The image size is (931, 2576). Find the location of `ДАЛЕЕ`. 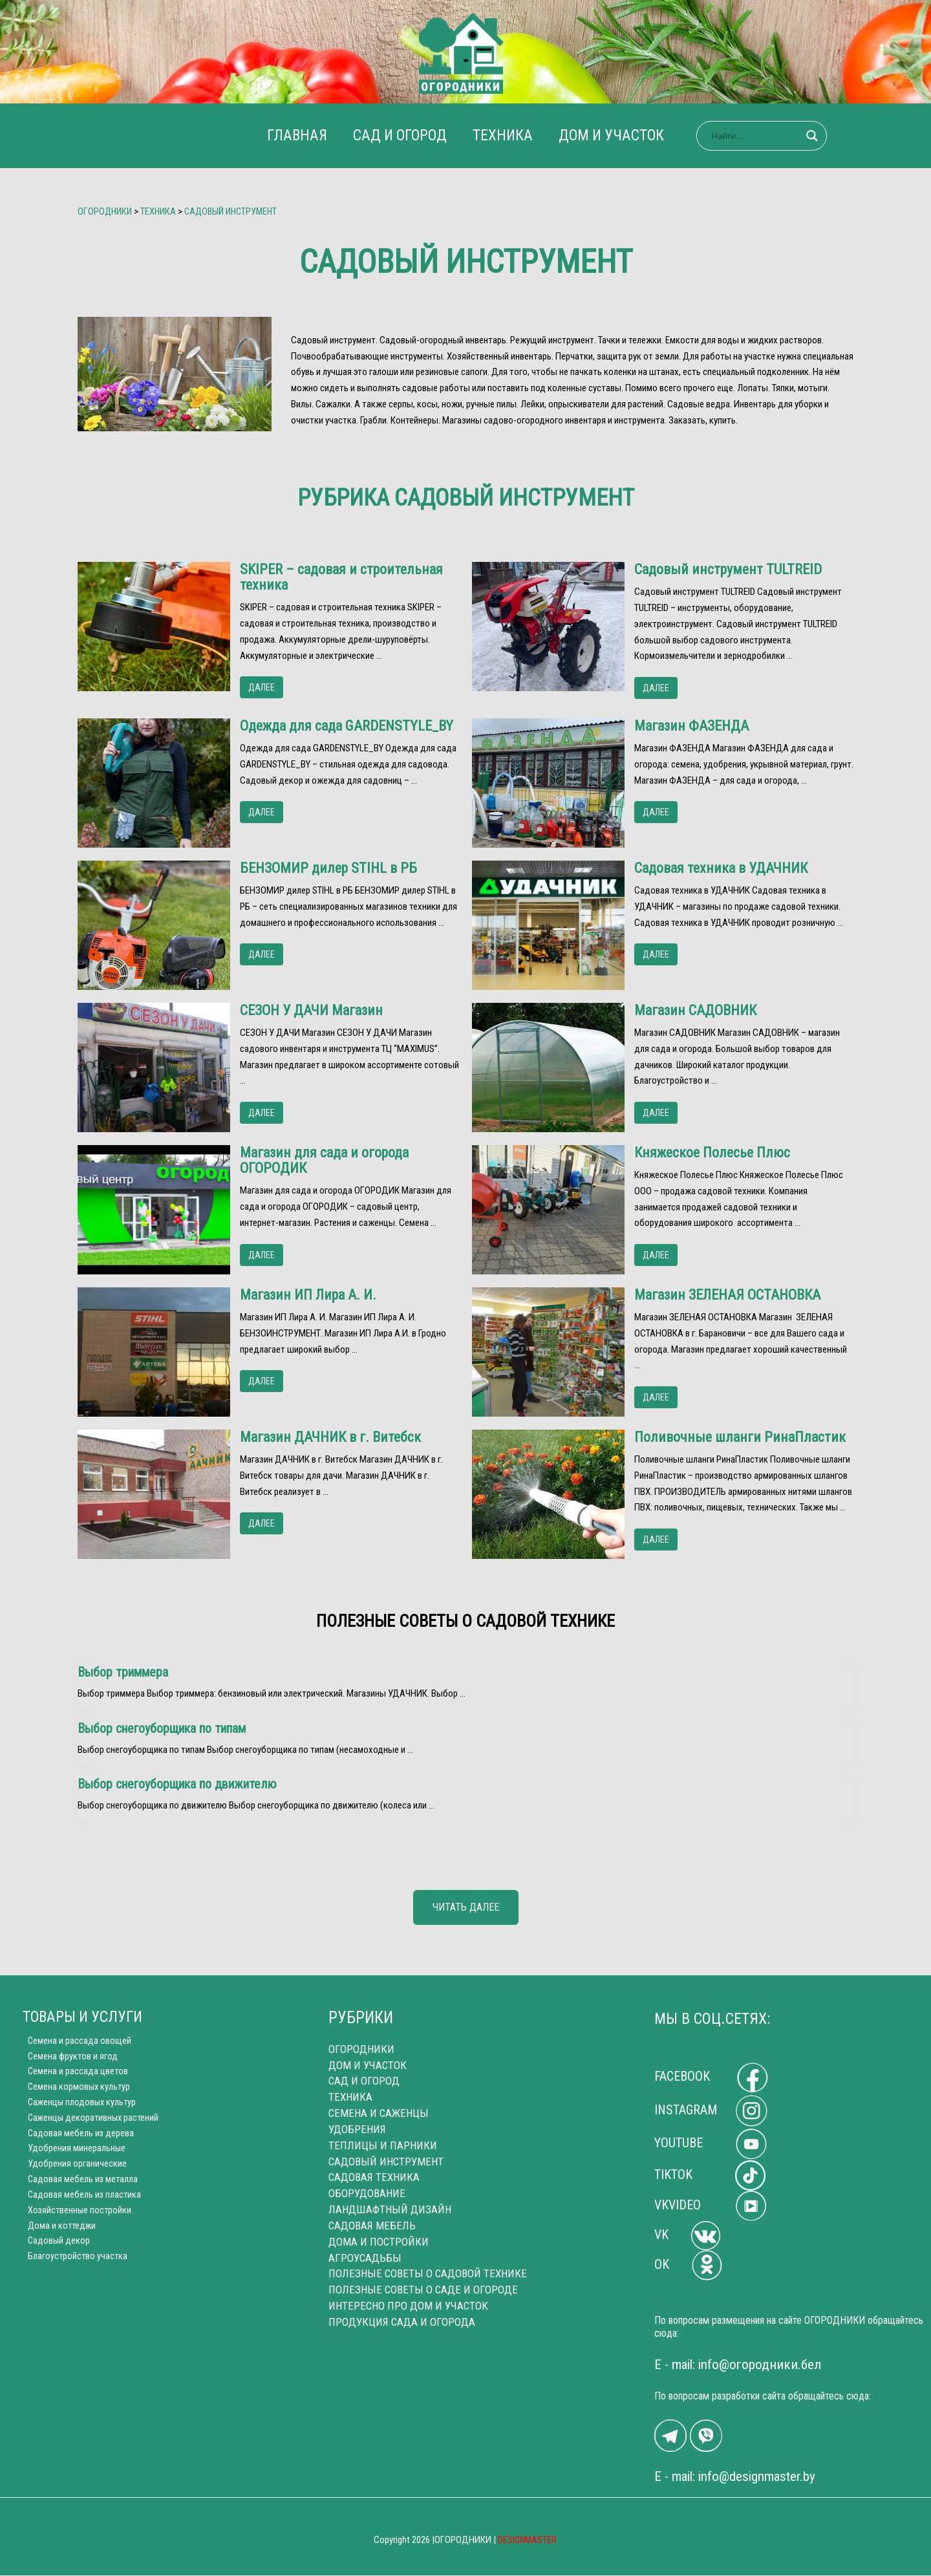

ДАЛЕЕ is located at coordinates (261, 687).